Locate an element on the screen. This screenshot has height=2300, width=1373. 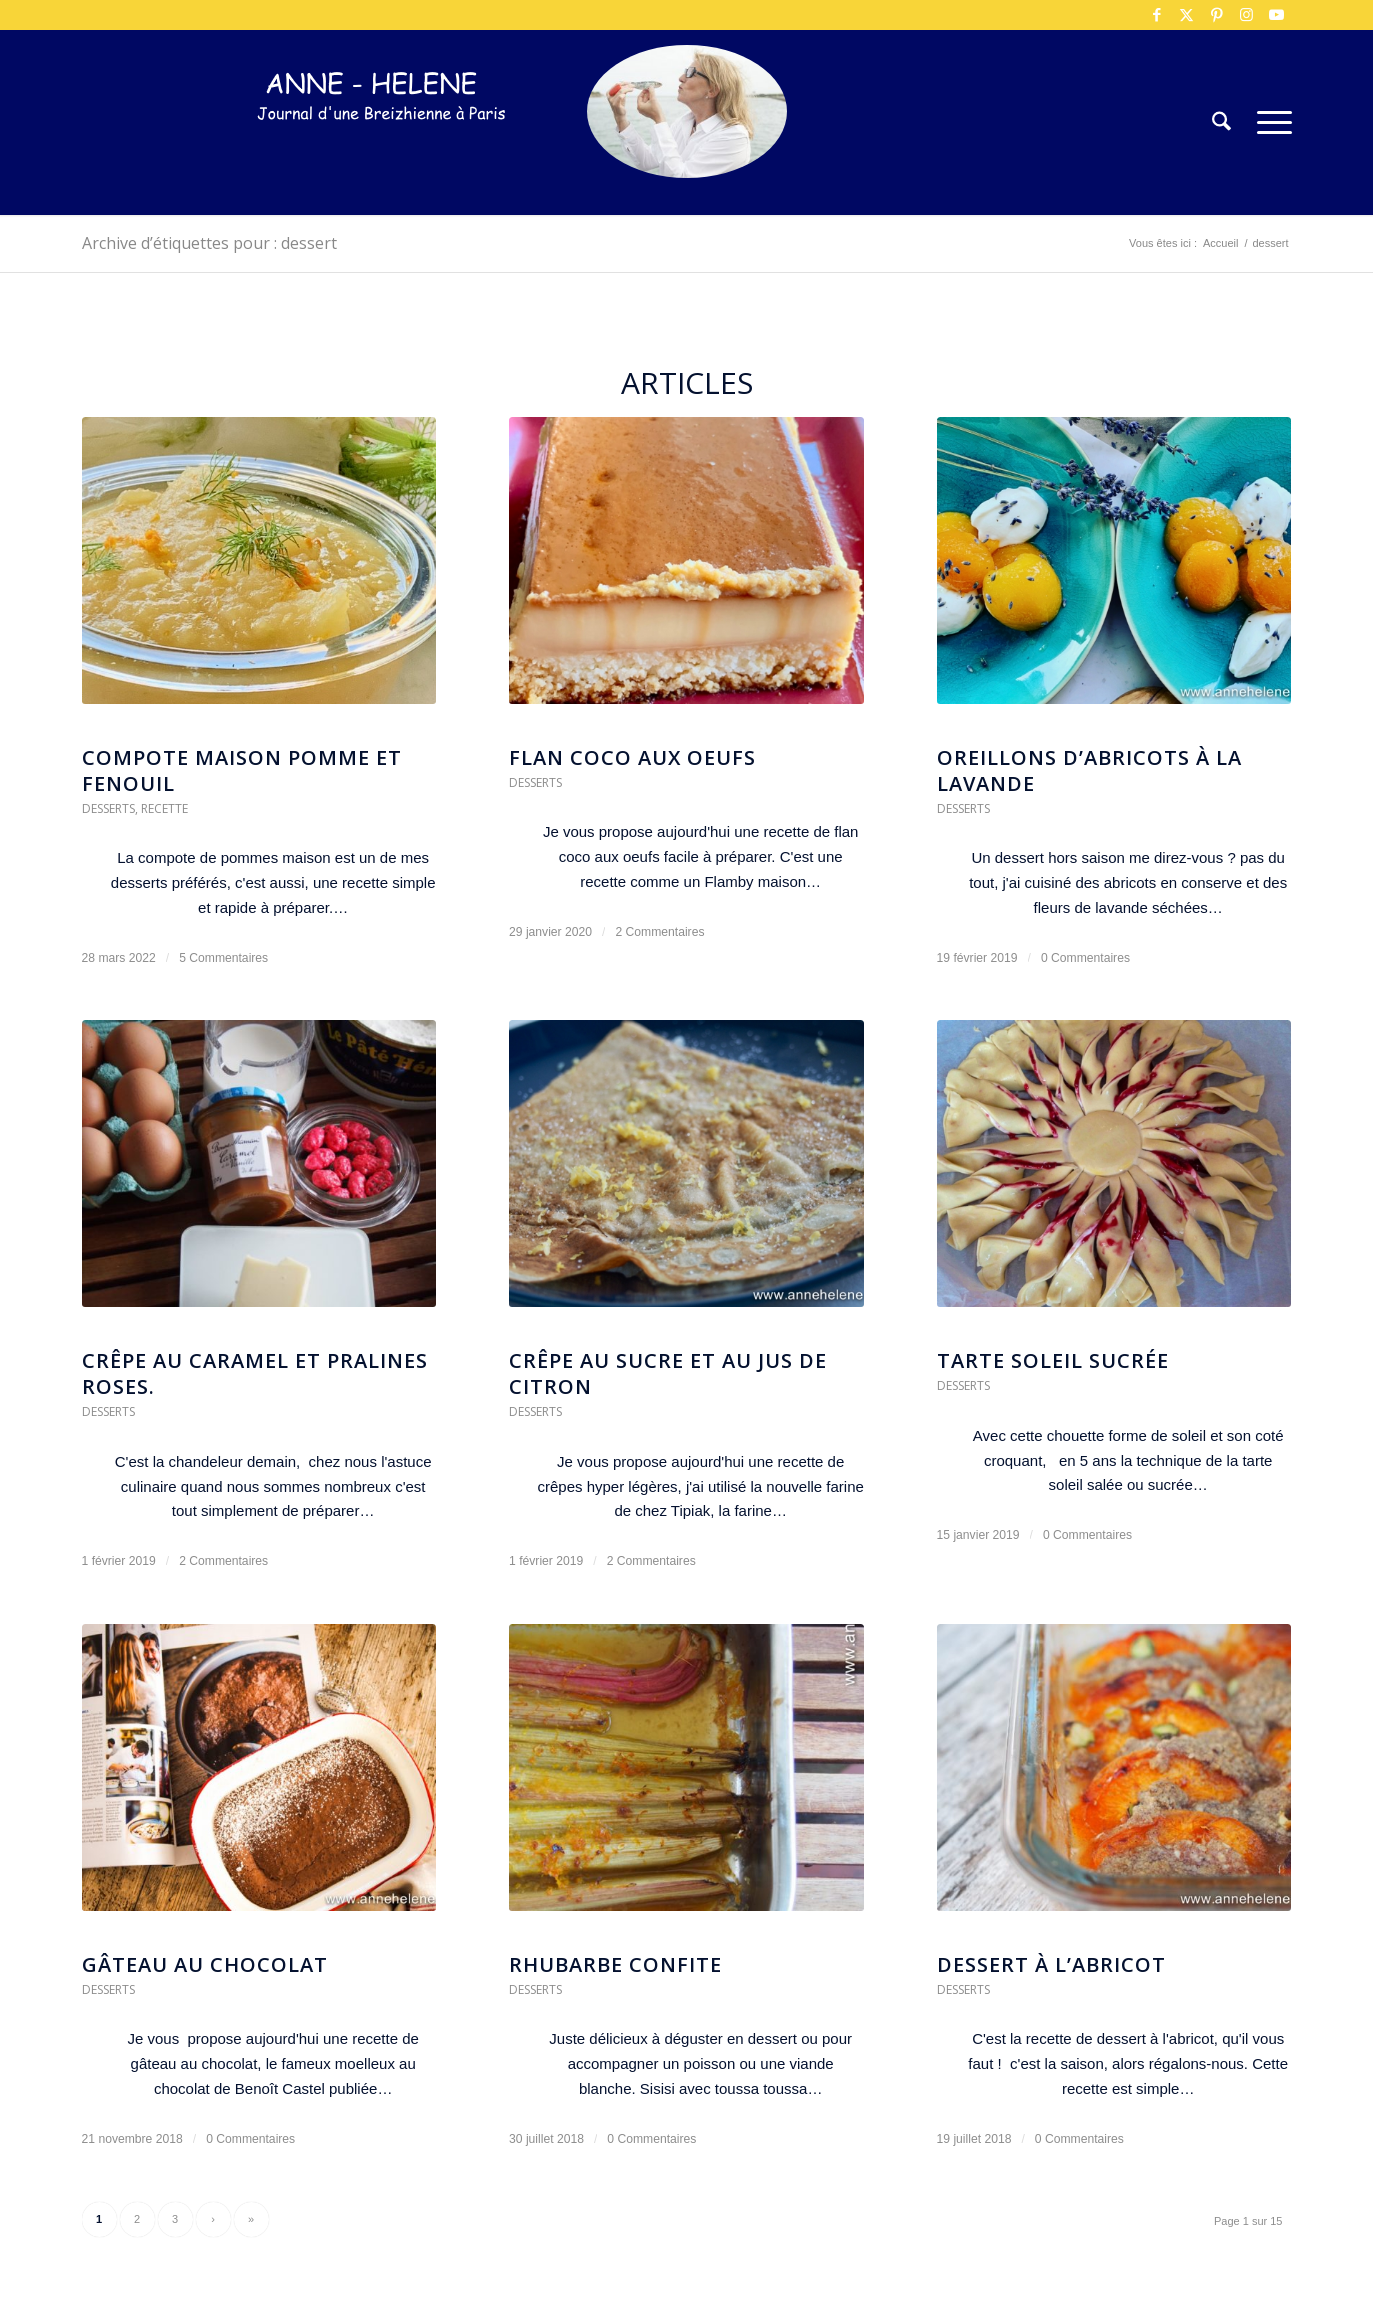
Tarte soleil sucrée is located at coordinates (1053, 1360).